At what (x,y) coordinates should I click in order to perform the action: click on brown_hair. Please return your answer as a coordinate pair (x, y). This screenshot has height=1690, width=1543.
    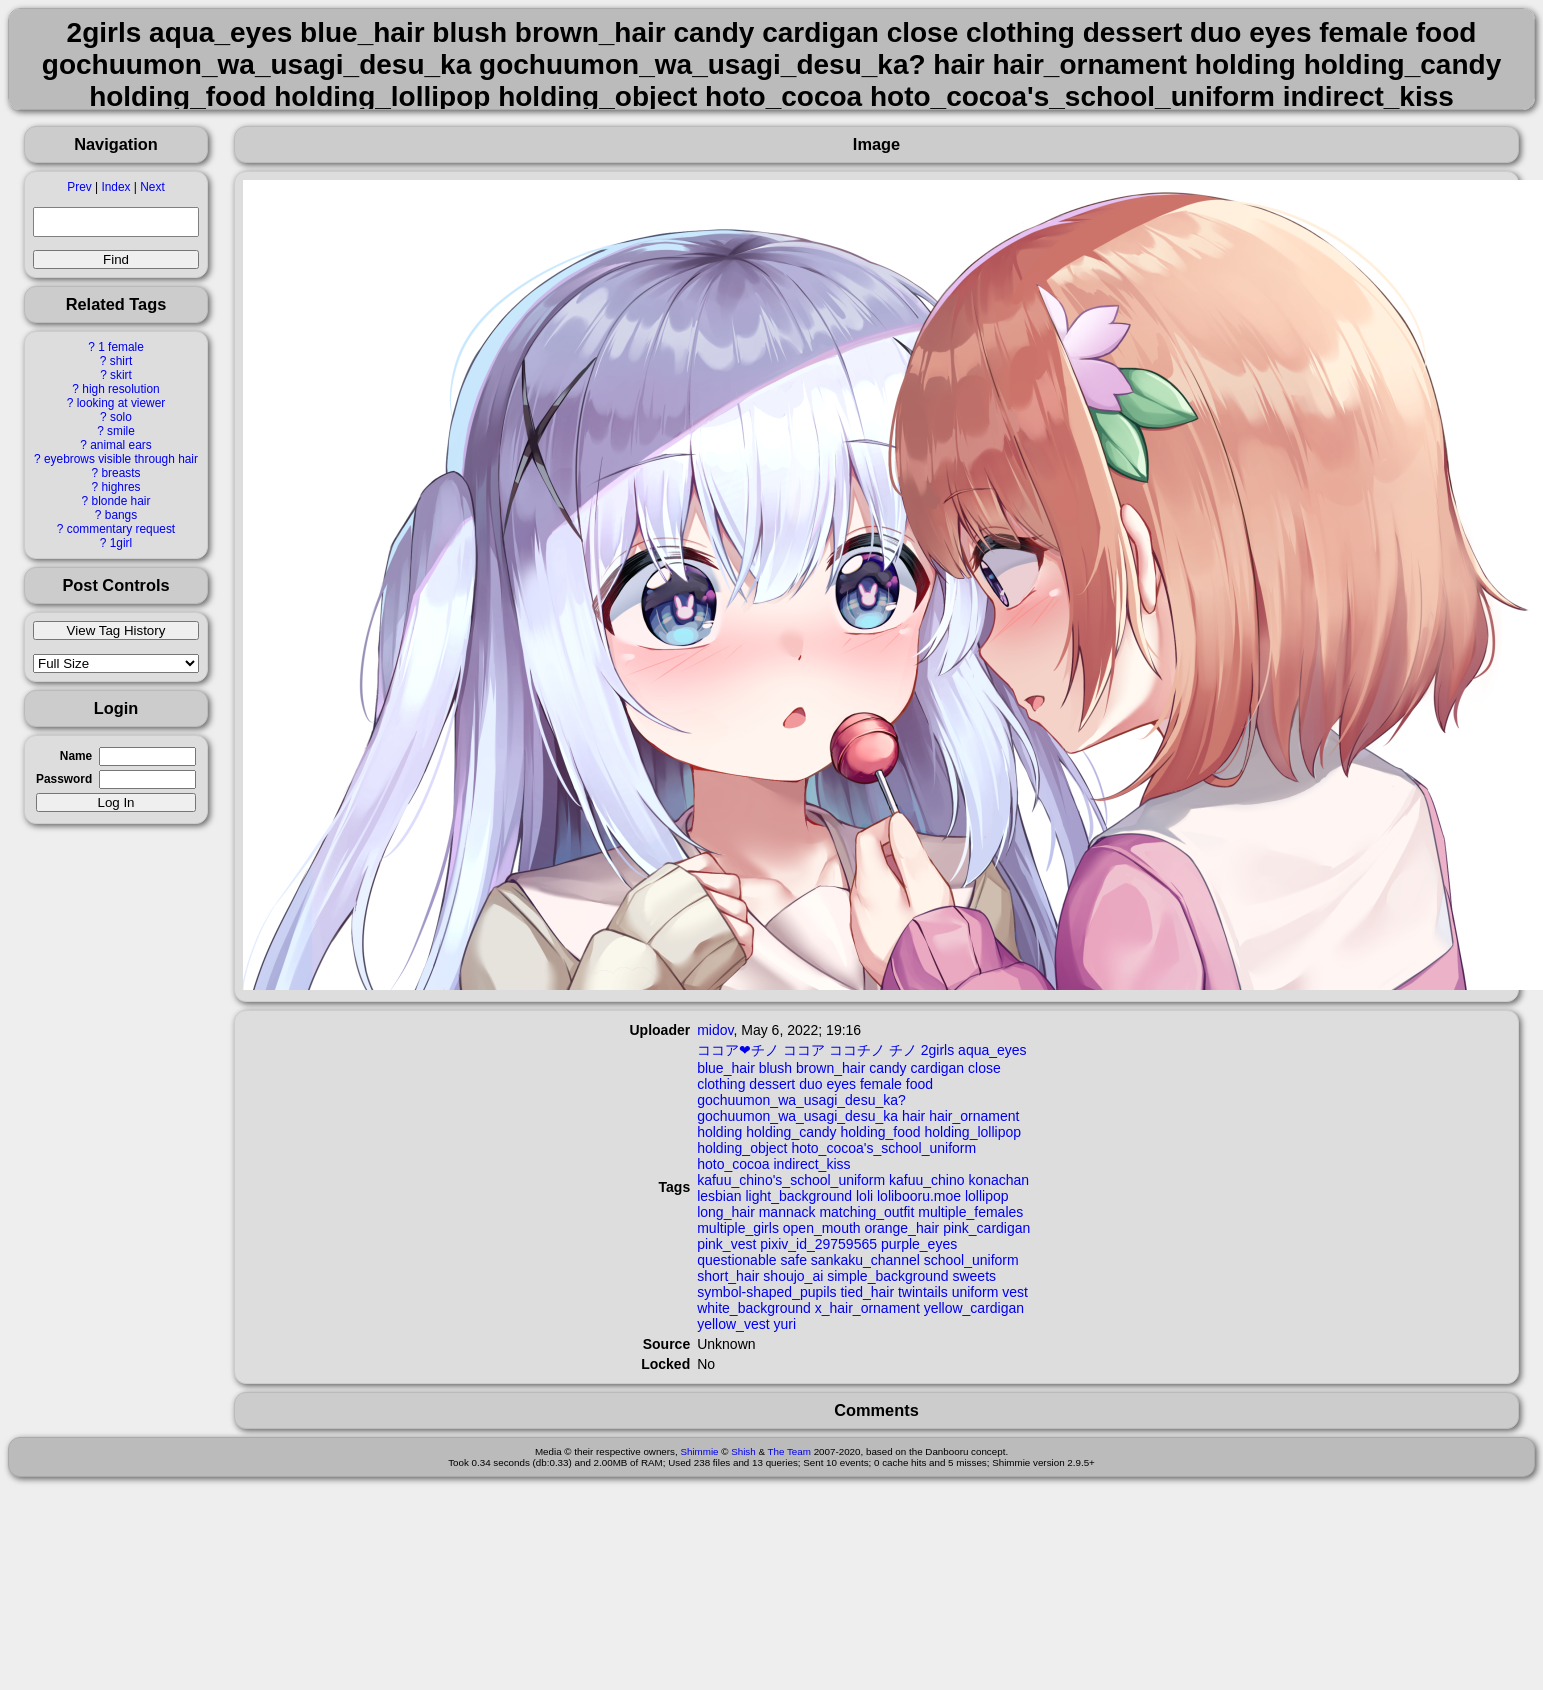
    Looking at the image, I should click on (830, 1068).